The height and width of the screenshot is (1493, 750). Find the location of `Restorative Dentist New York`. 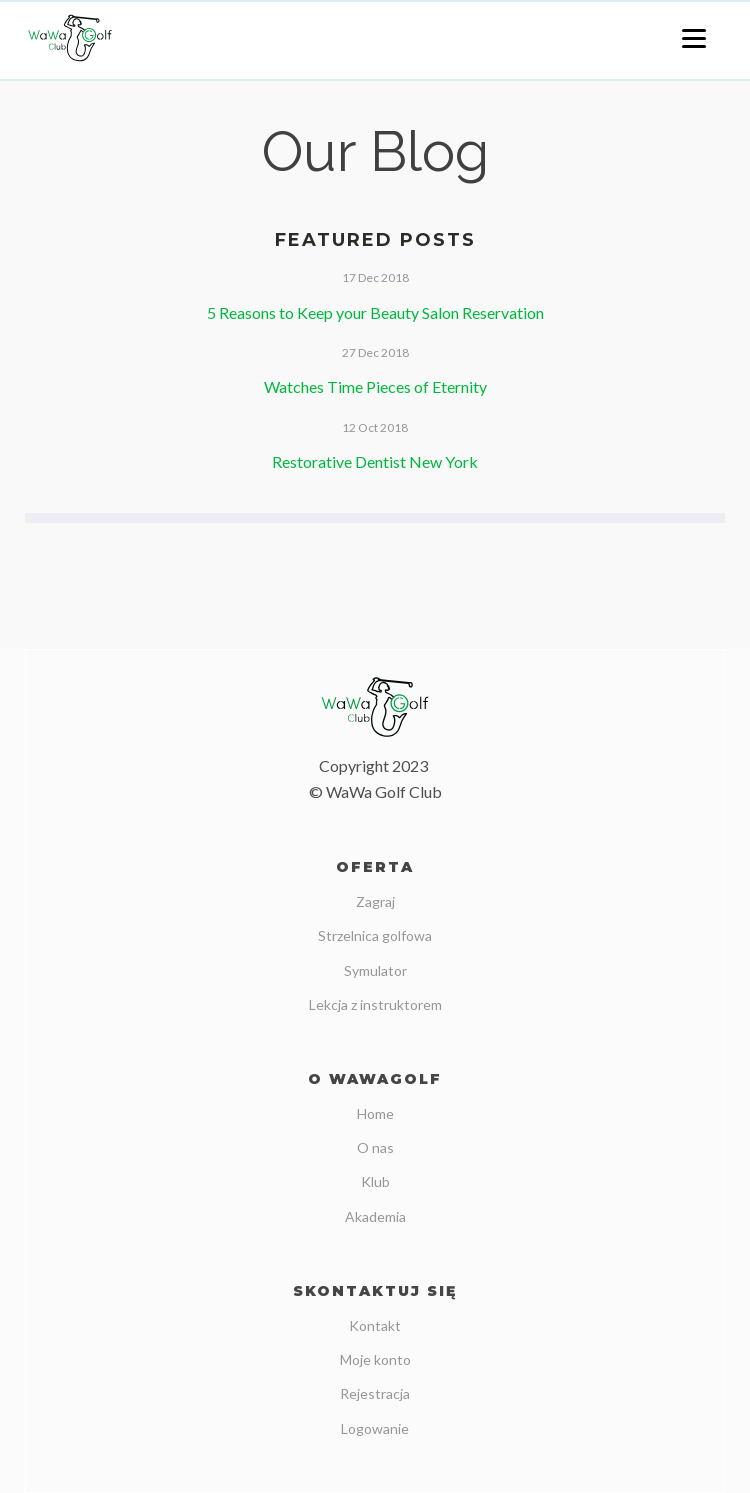

Restorative Dentist New York is located at coordinates (375, 461).